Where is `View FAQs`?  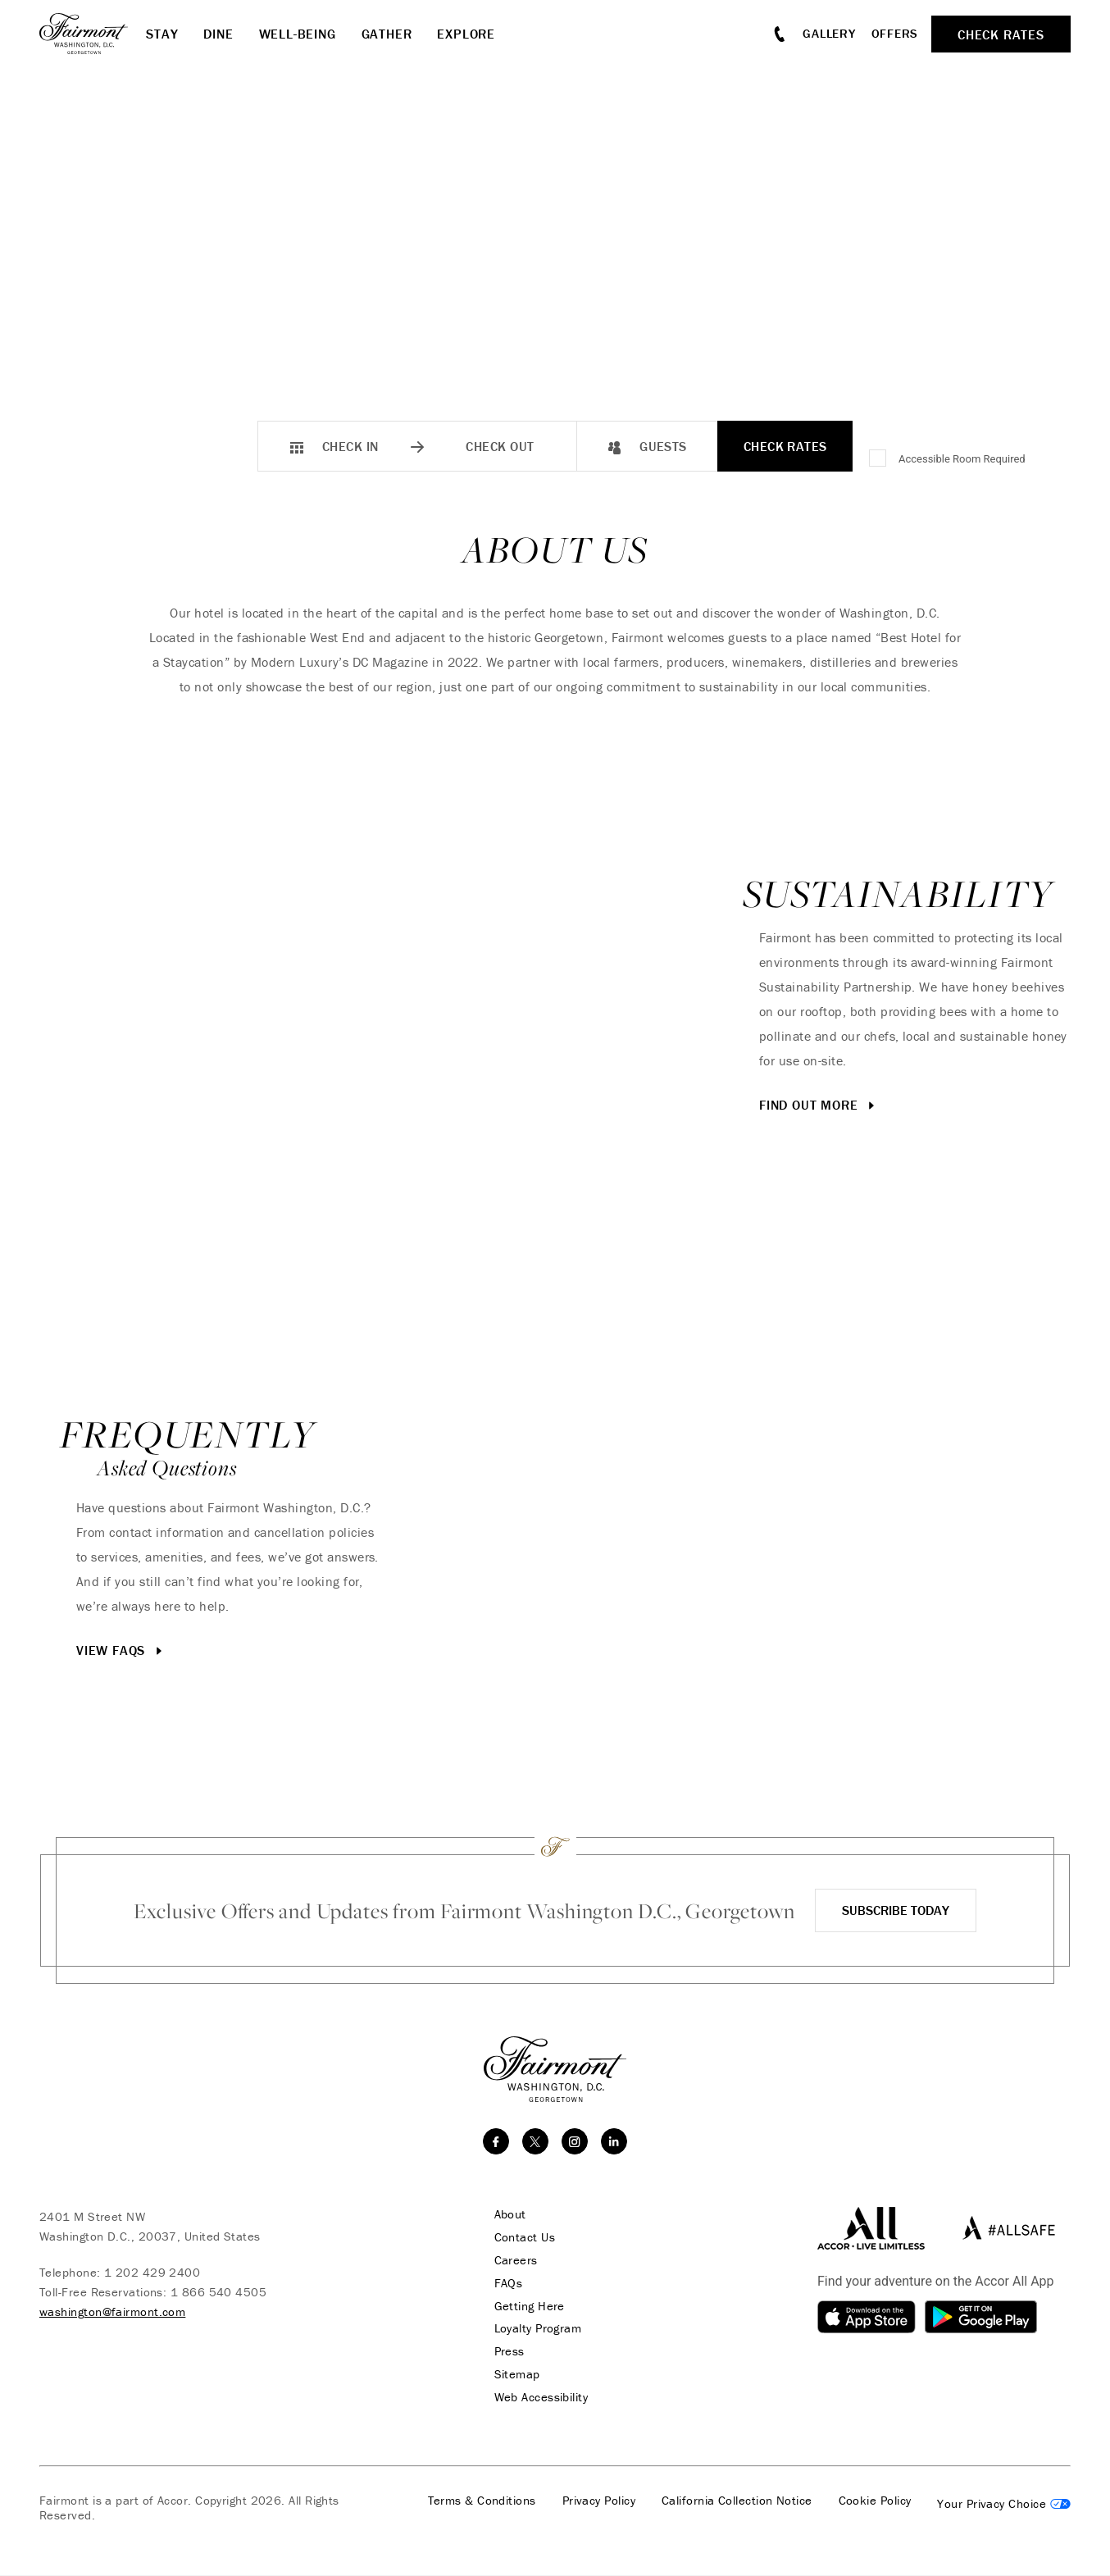
View FAQs is located at coordinates (121, 1651).